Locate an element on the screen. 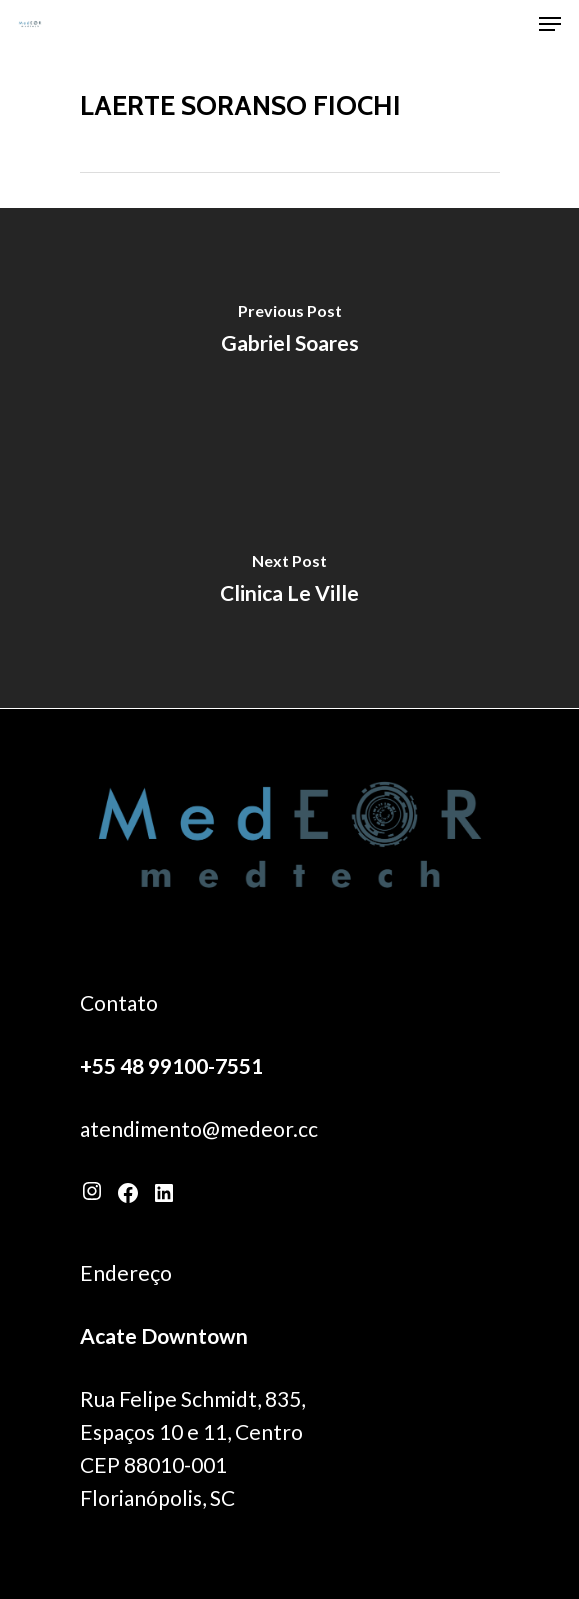  +55 48 99100-7551 is located at coordinates (171, 1065).